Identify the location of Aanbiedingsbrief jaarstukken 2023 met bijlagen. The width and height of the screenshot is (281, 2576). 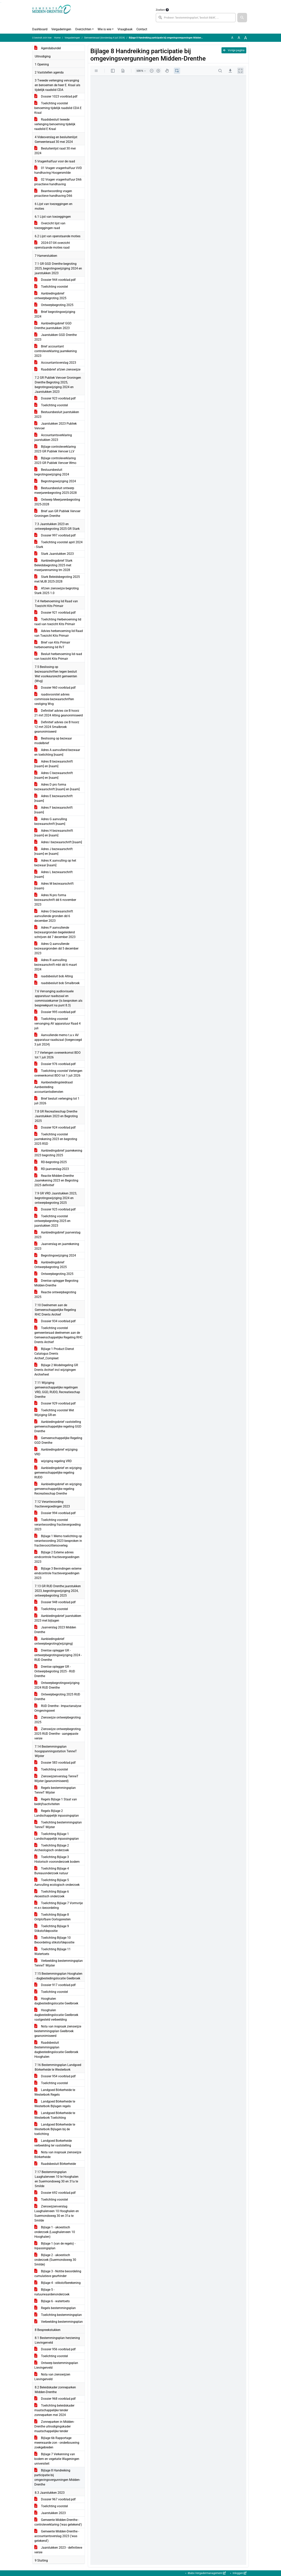
(57, 1618).